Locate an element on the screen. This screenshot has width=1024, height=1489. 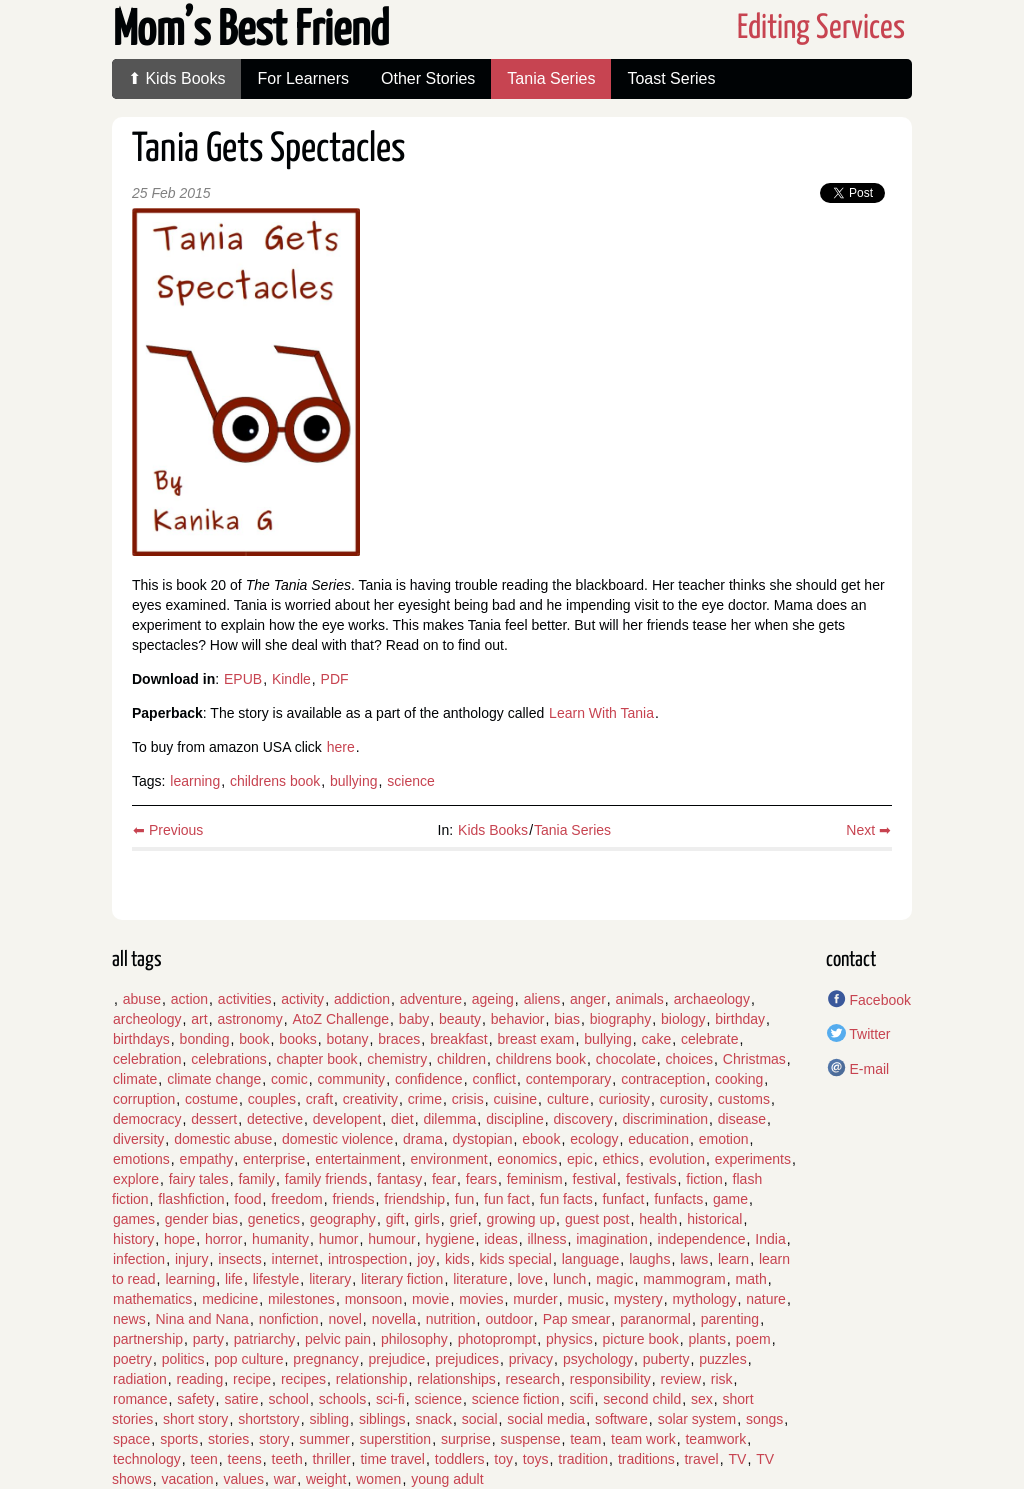
literary is located at coordinates (330, 1279).